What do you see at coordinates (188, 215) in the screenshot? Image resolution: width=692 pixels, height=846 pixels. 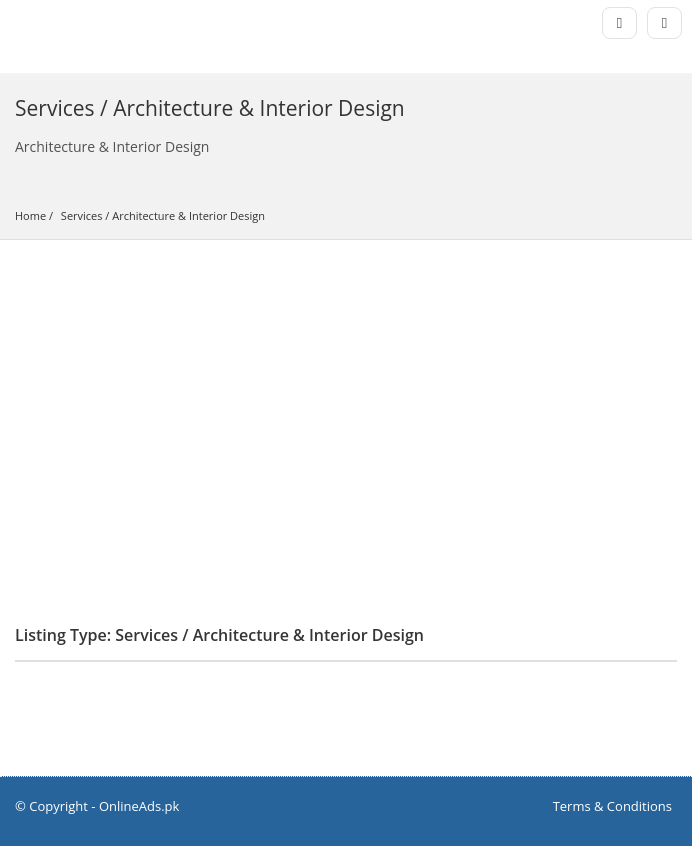 I see `Architecture & Interior Design` at bounding box center [188, 215].